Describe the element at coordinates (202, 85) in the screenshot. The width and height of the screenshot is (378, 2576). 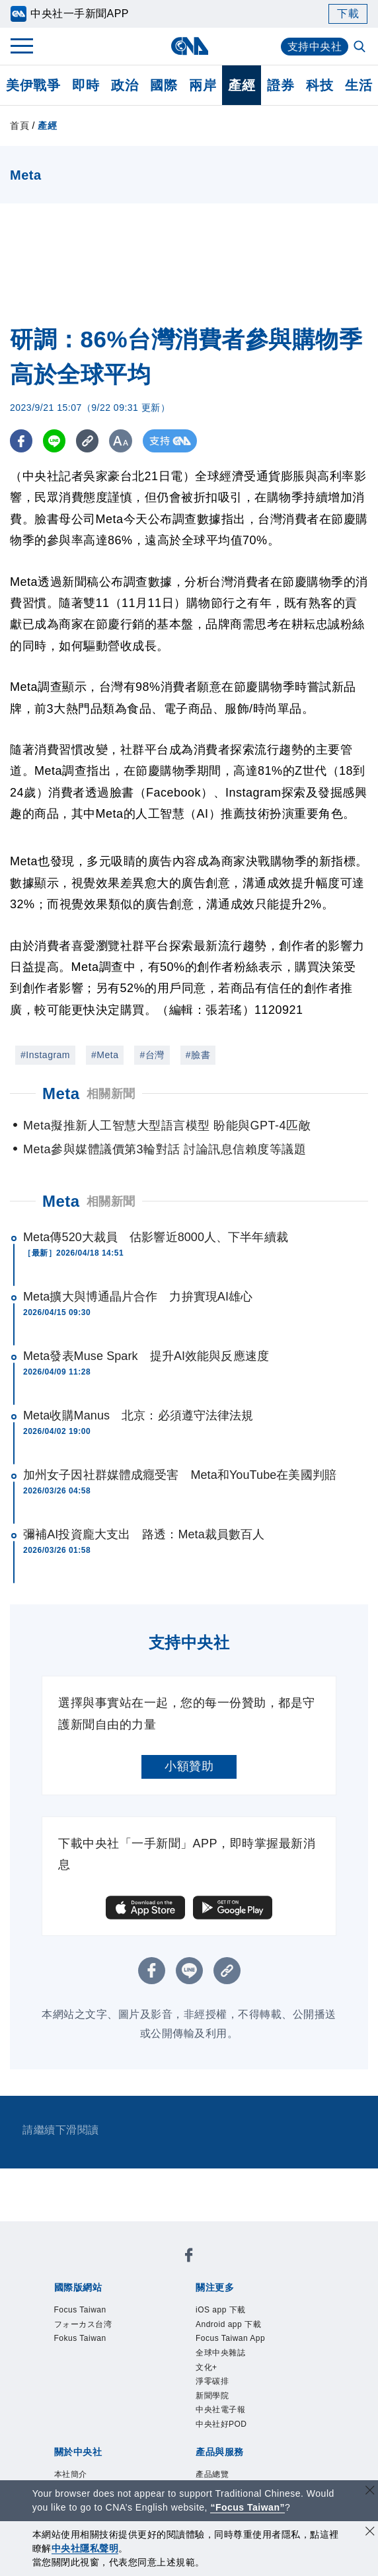
I see `兩岸` at that location.